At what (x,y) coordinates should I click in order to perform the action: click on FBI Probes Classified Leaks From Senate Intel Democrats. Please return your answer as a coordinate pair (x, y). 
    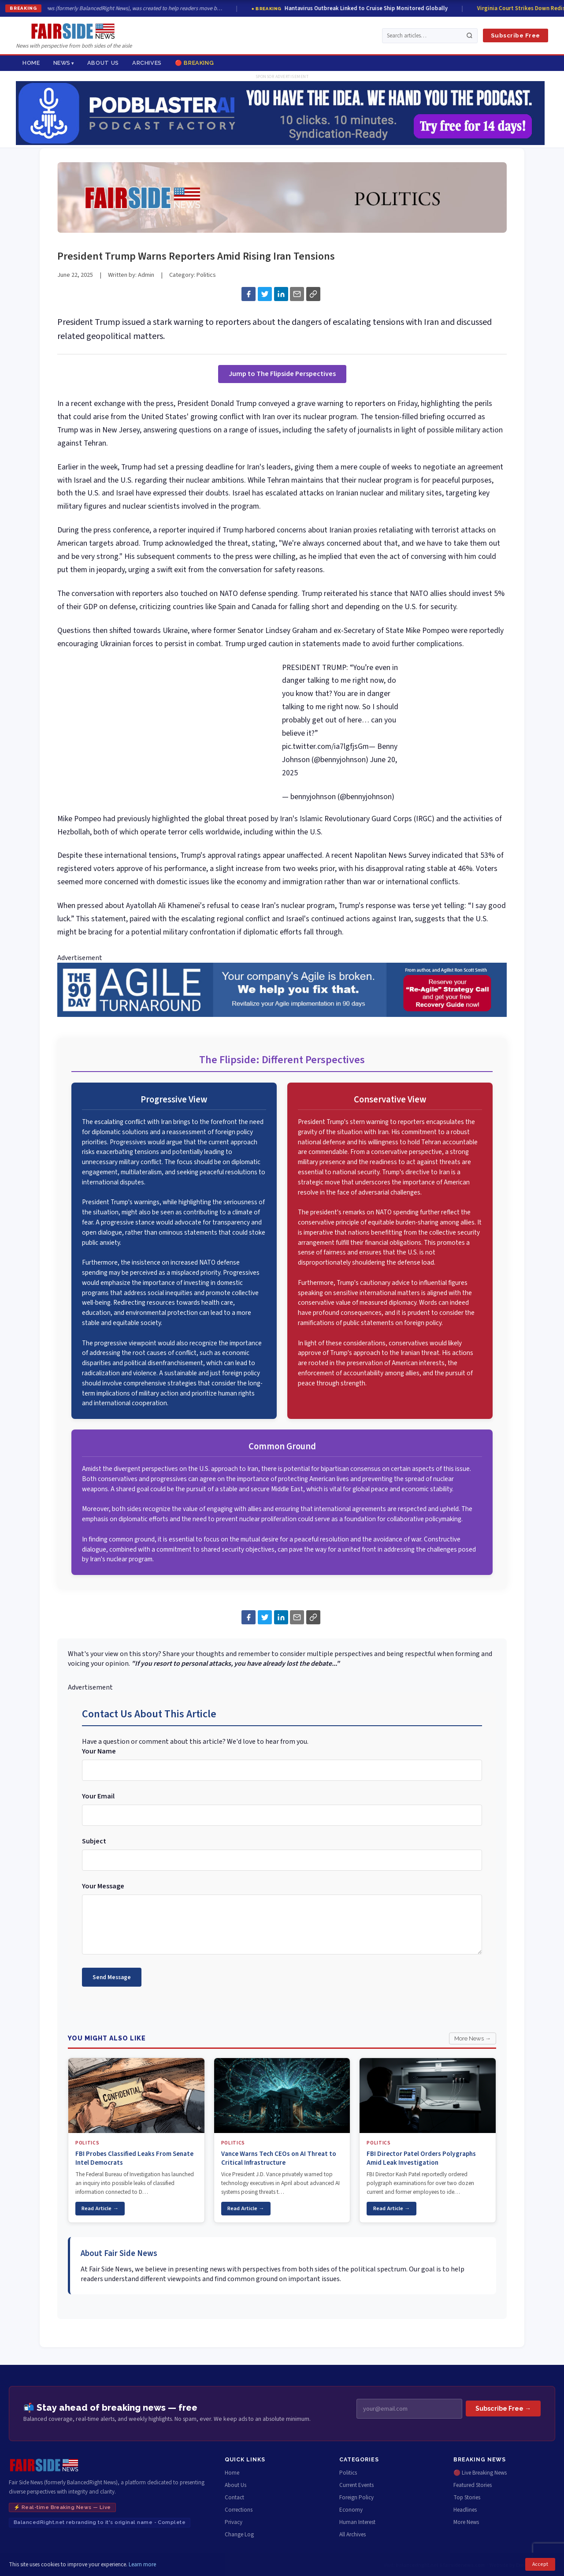
    Looking at the image, I should click on (134, 2158).